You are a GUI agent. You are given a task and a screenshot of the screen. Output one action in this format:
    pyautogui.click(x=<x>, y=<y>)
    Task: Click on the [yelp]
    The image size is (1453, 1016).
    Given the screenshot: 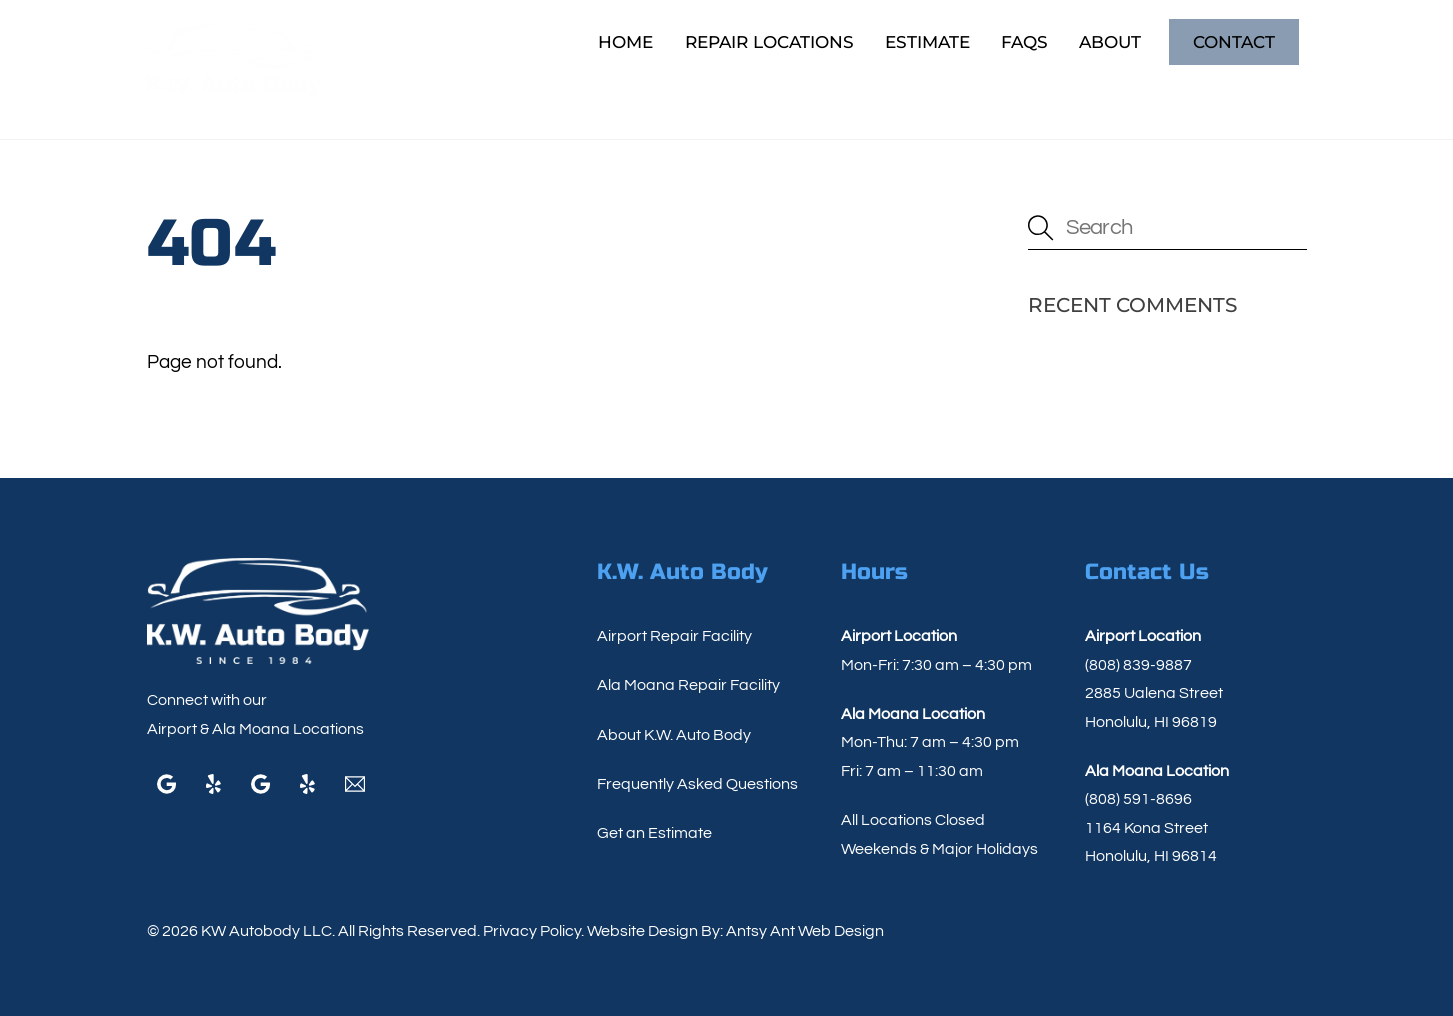 What is the action you would take?
    pyautogui.click(x=214, y=783)
    